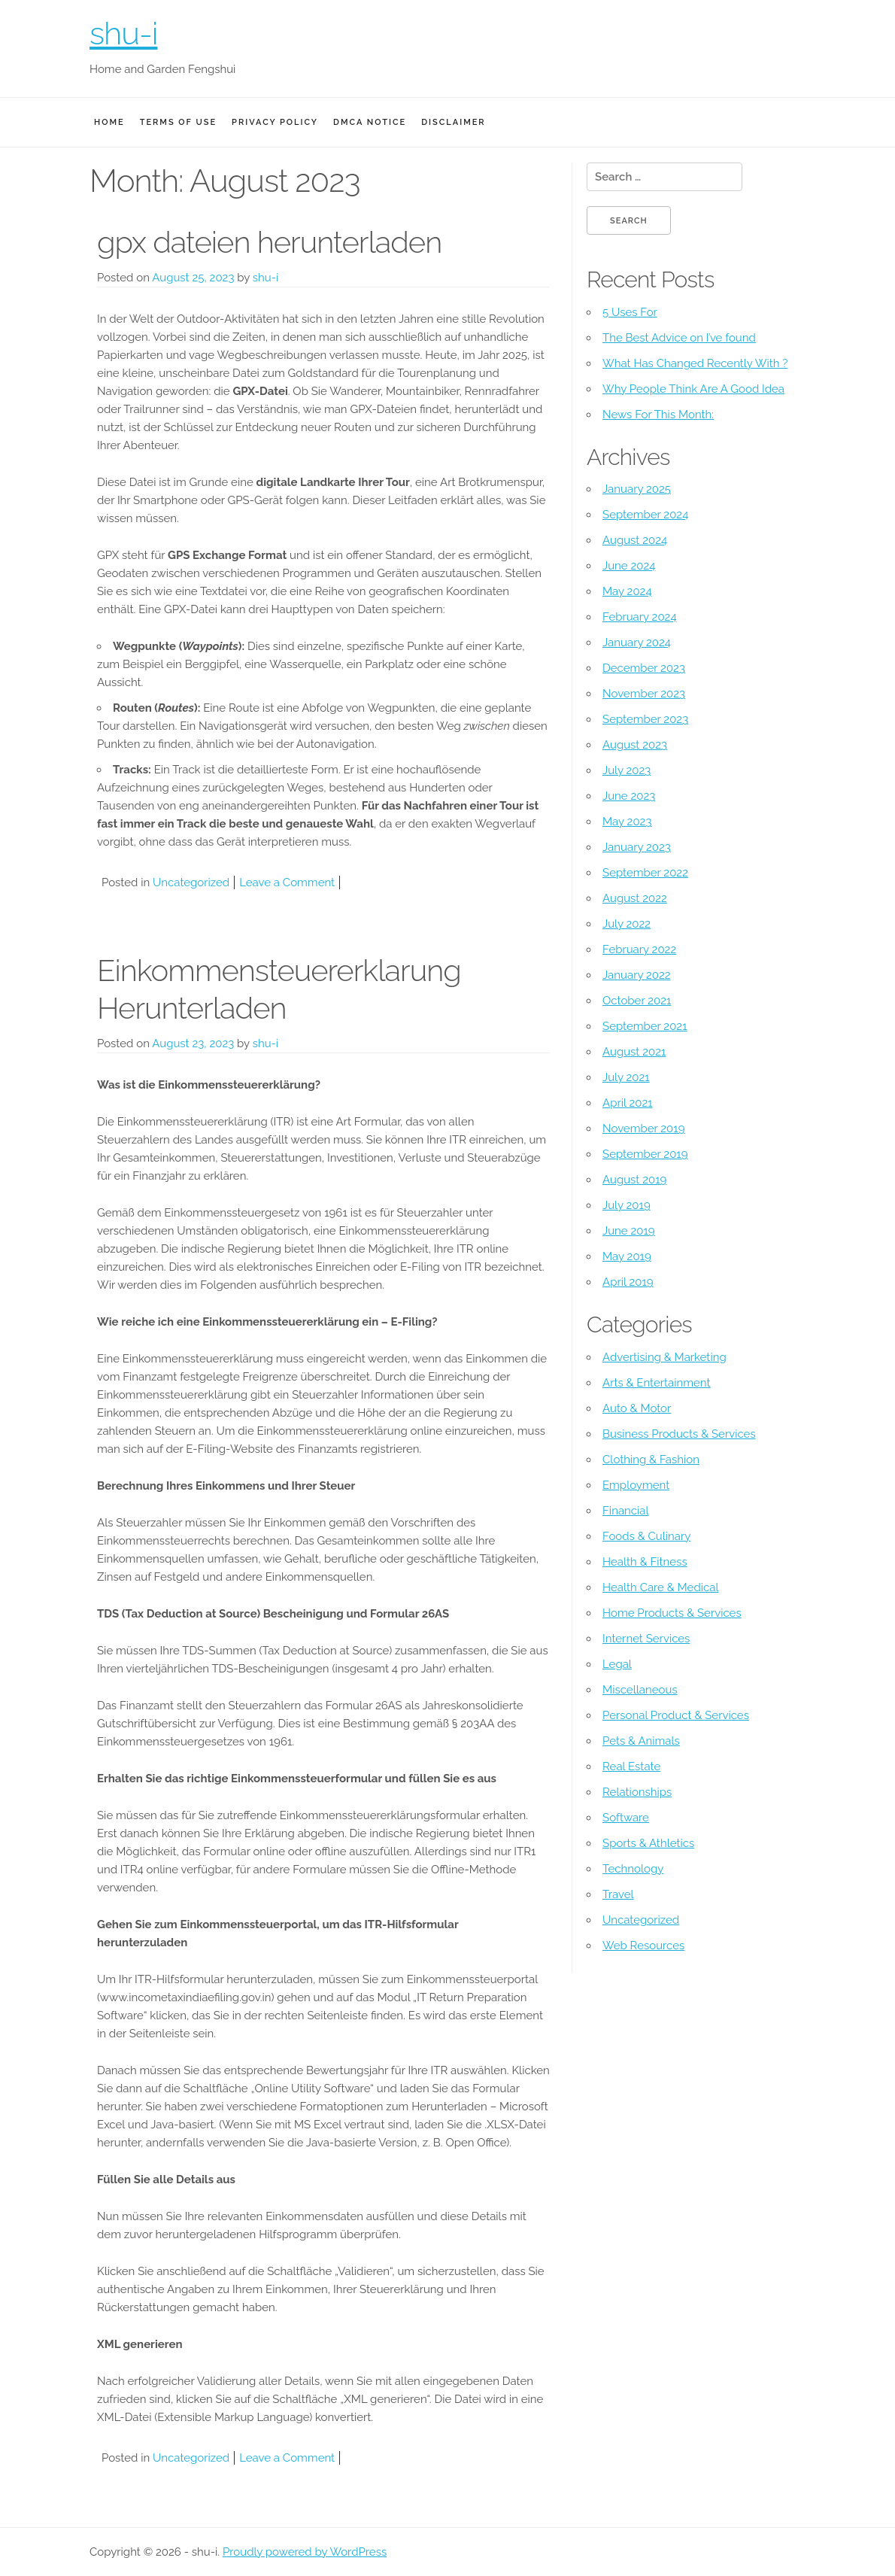  I want to click on January 2025, so click(636, 489).